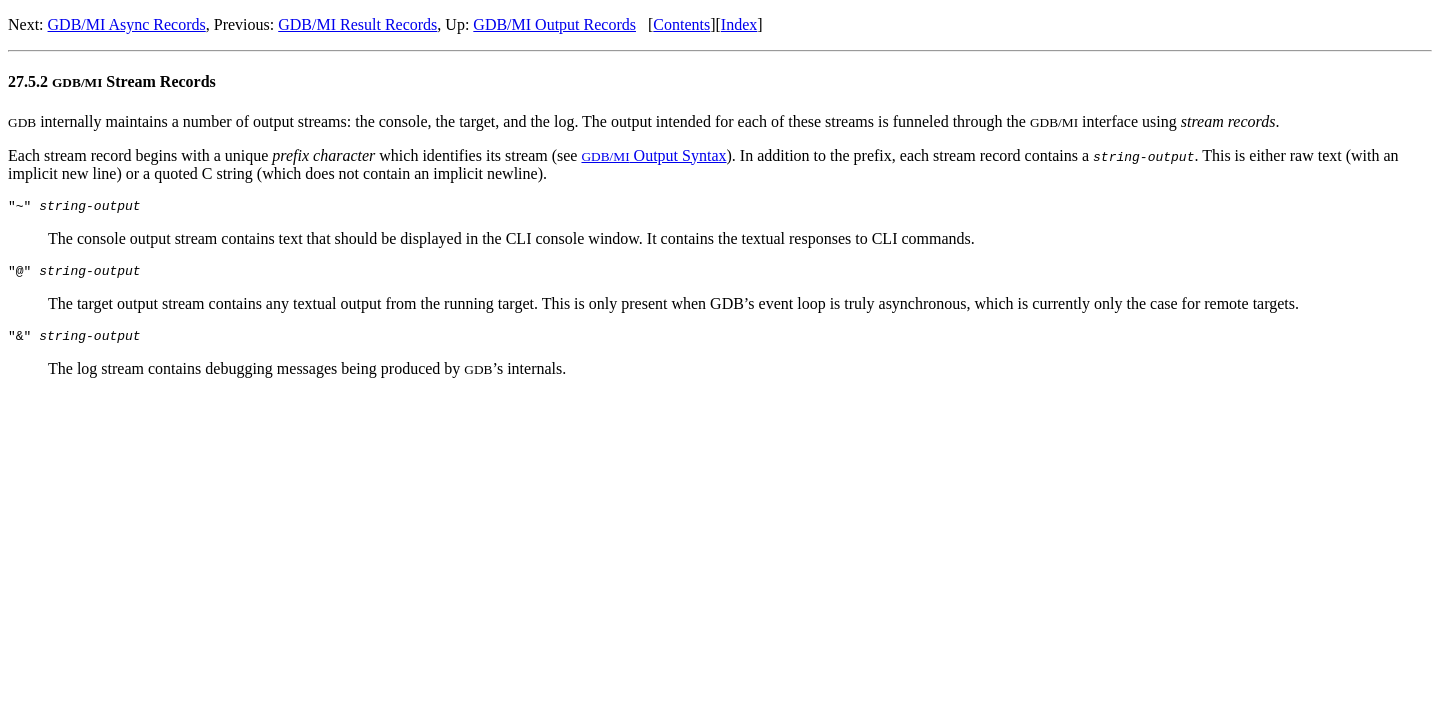 This screenshot has width=1440, height=720. I want to click on Contents, so click(681, 24).